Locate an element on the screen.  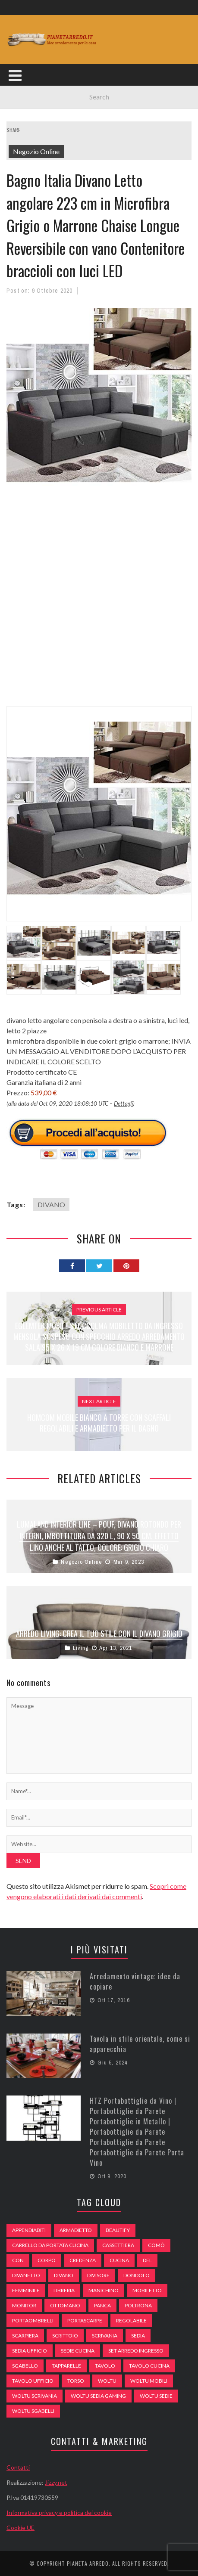
woltu scrivania [woltu scrivania (65 elementi)] is located at coordinates (34, 2396).